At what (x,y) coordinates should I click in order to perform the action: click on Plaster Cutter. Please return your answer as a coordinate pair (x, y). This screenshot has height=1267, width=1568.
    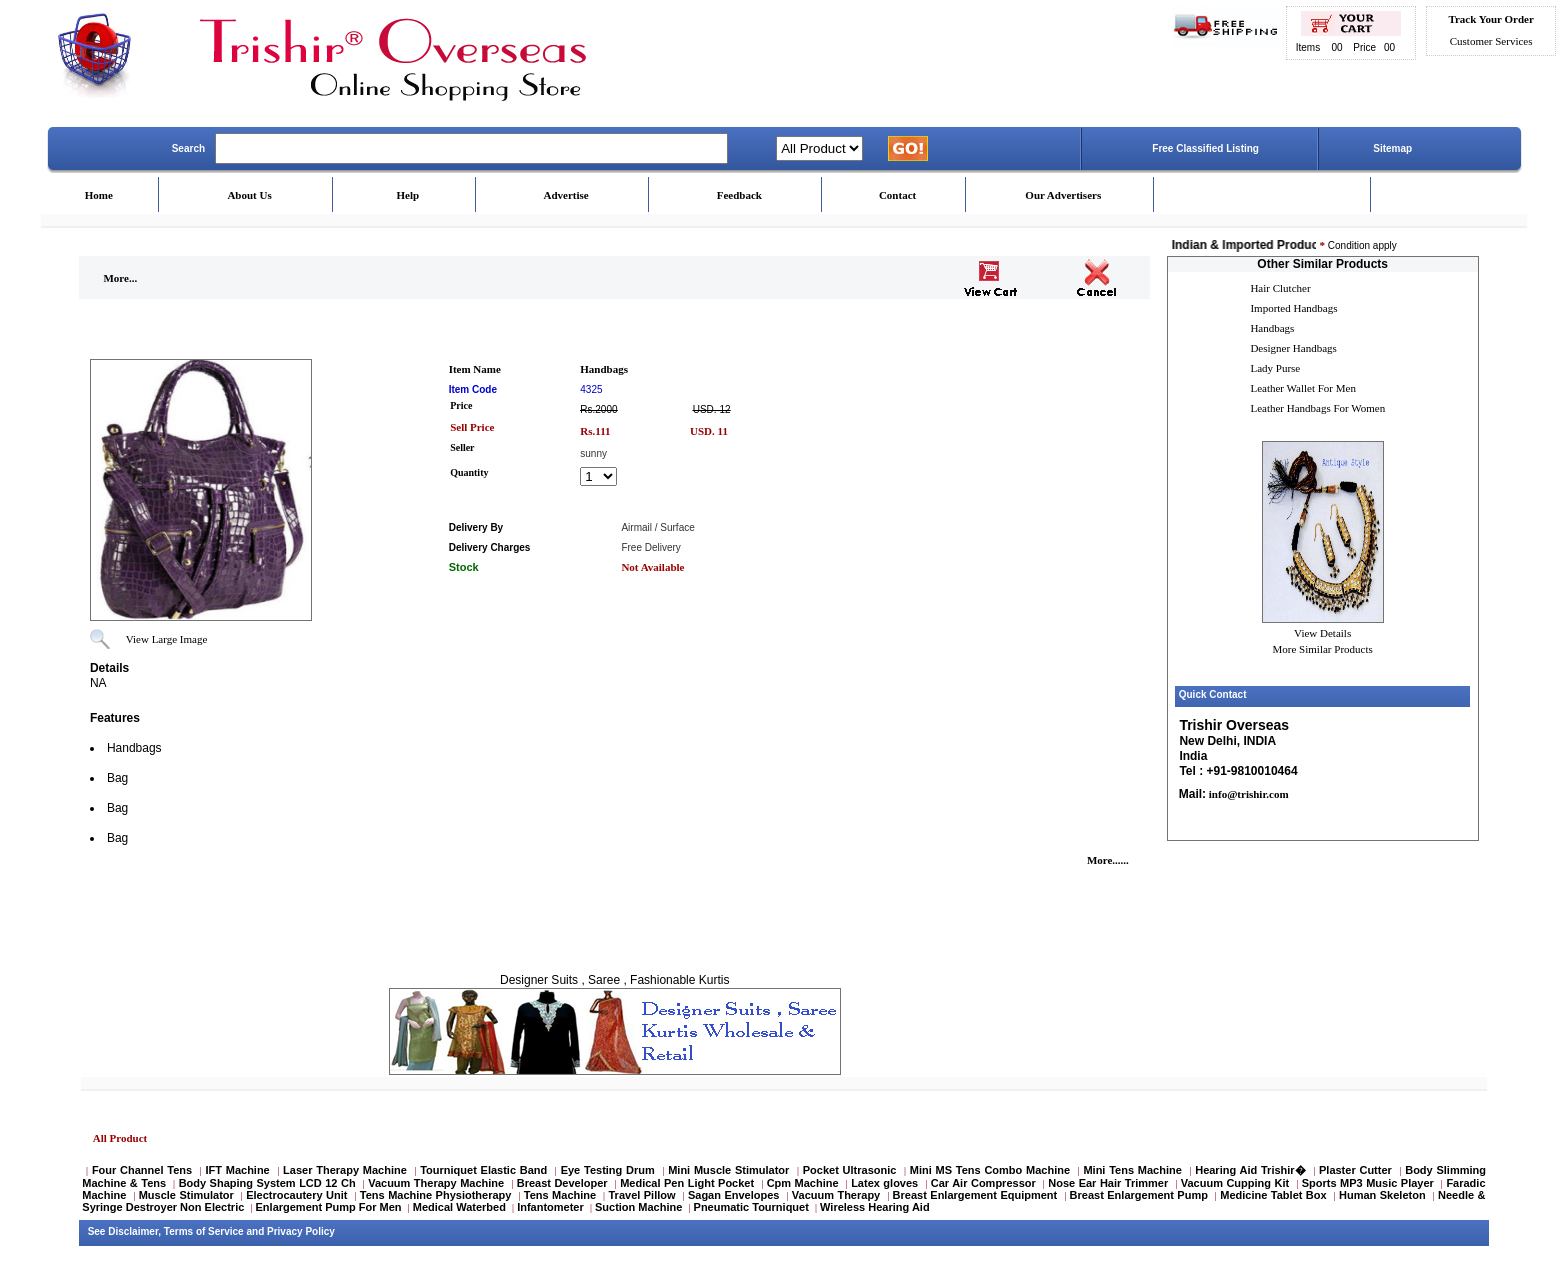
    Looking at the image, I should click on (1355, 1170).